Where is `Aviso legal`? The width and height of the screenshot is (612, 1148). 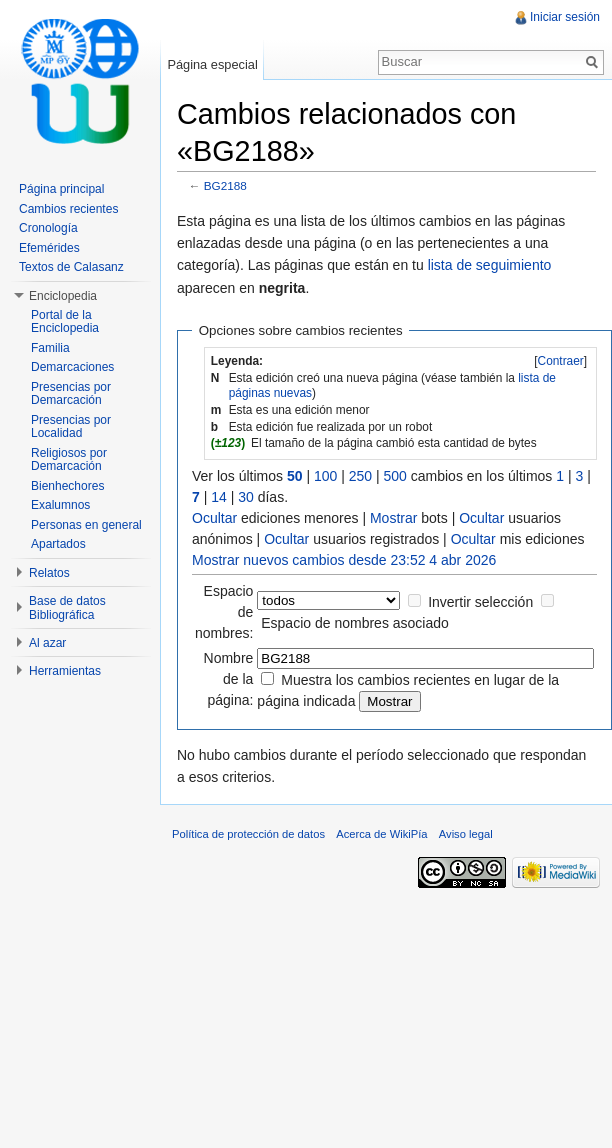
Aviso legal is located at coordinates (466, 834).